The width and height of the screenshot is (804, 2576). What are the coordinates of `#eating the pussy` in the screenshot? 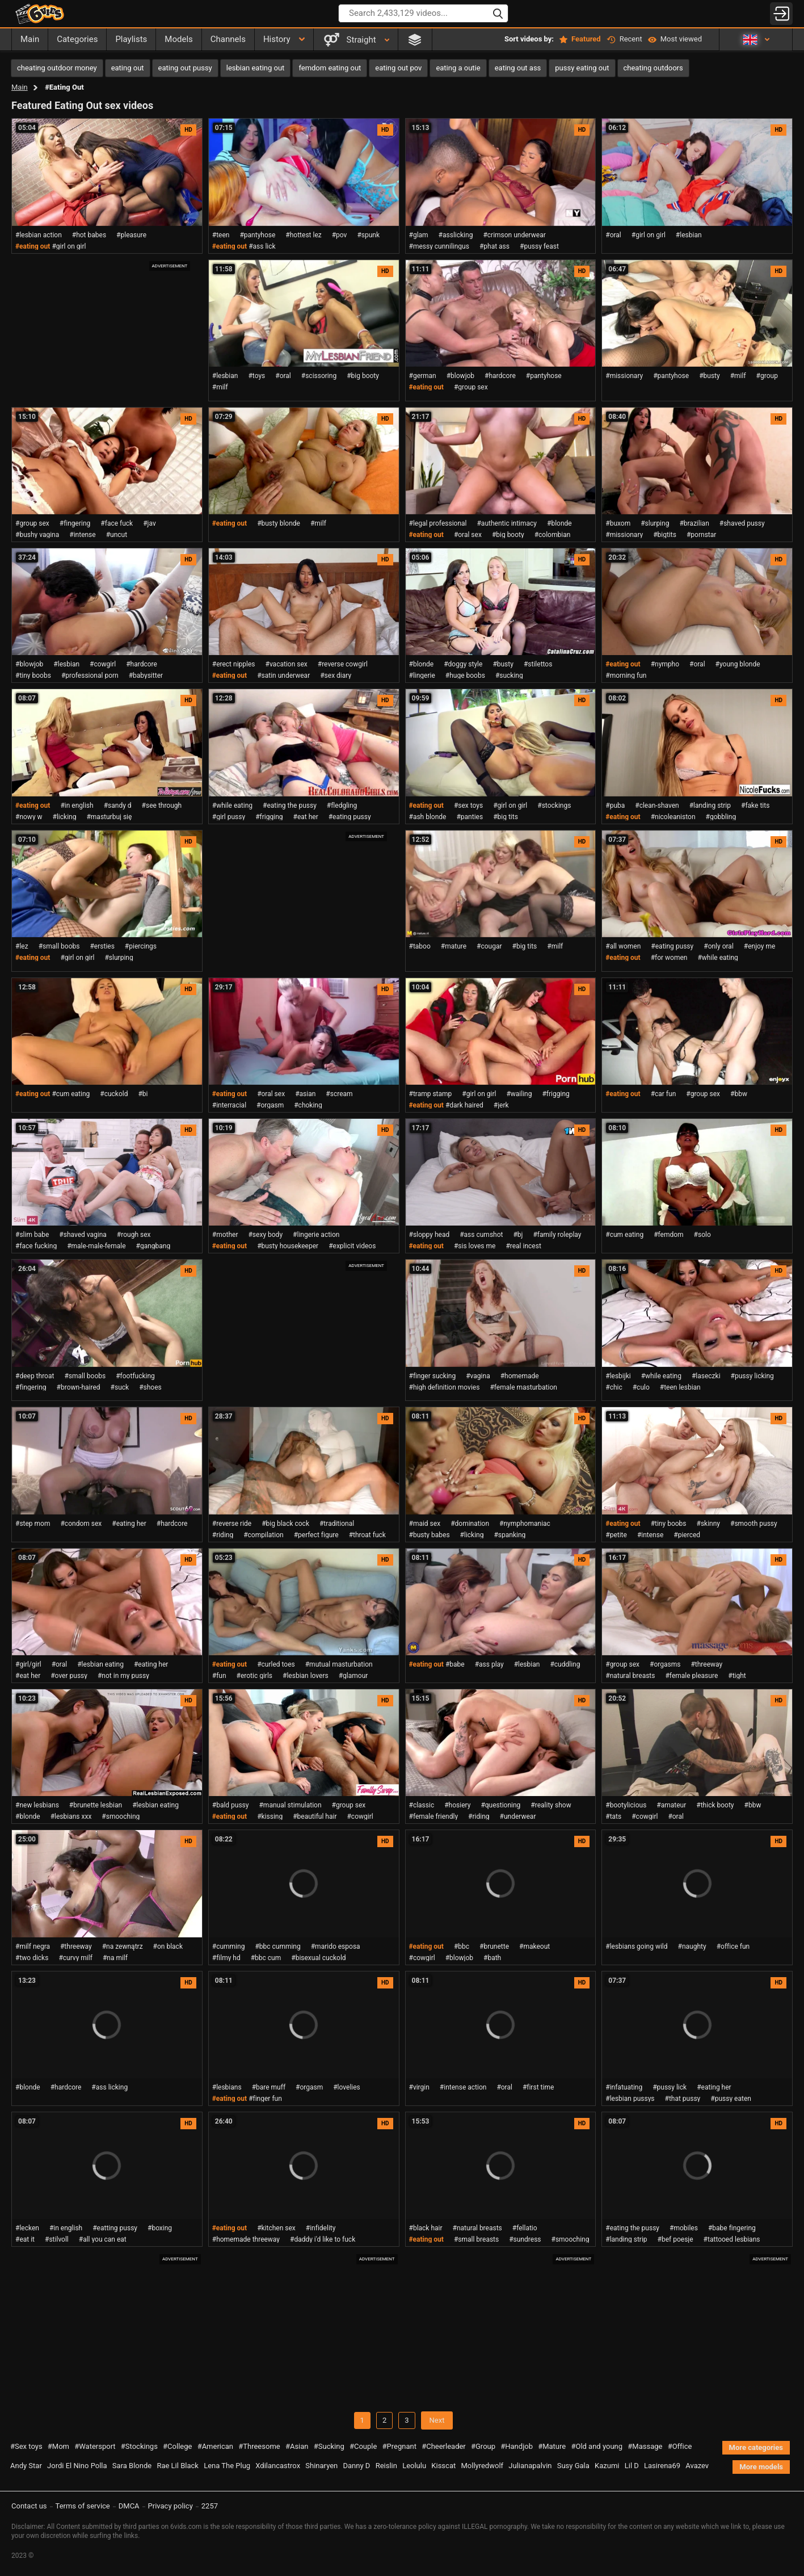 It's located at (290, 805).